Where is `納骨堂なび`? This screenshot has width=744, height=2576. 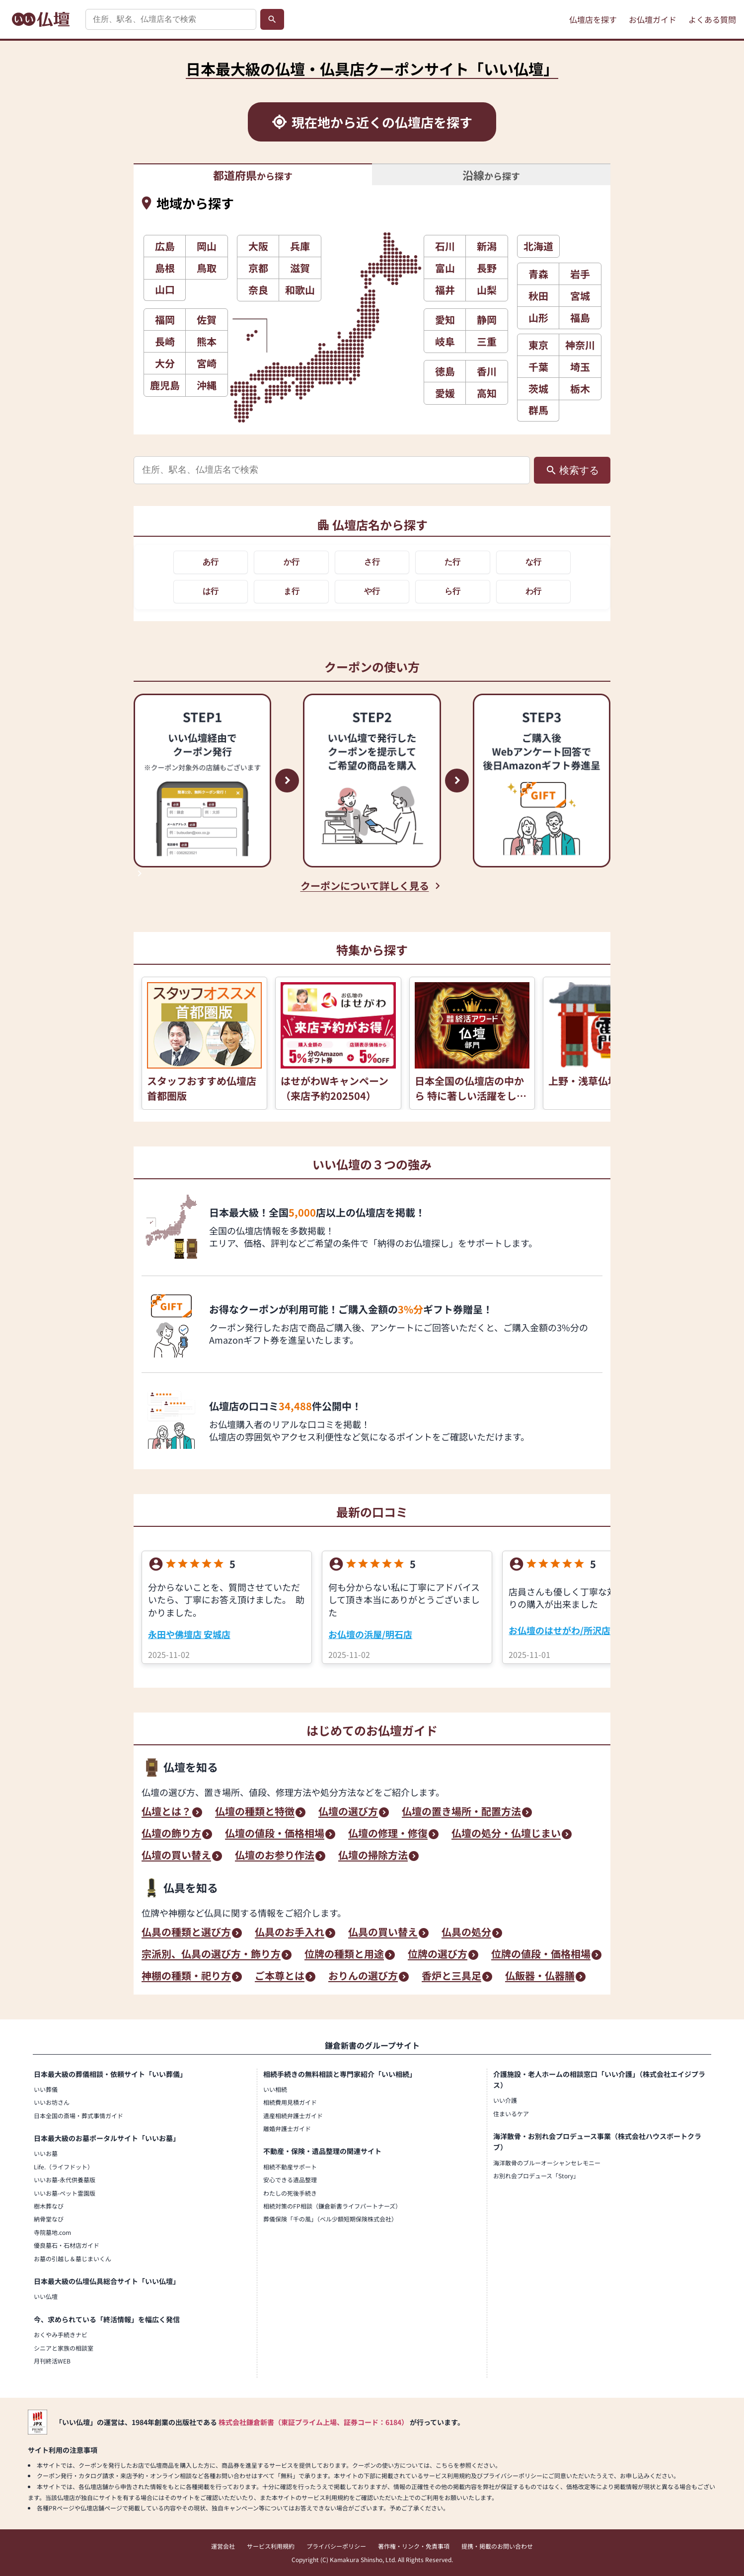 納骨堂なび is located at coordinates (49, 2219).